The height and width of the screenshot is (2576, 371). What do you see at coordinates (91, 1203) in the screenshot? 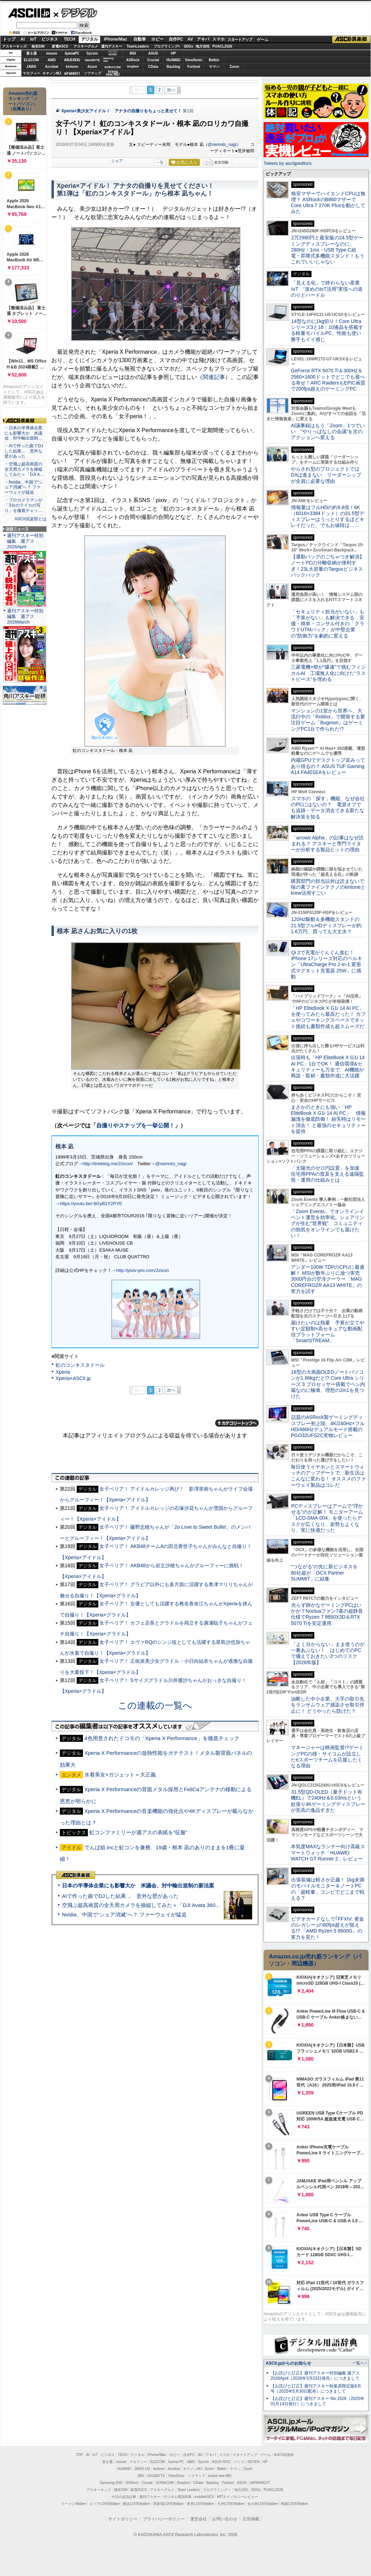
I see `https://youtu.be/-8GyB1Y2PYE` at bounding box center [91, 1203].